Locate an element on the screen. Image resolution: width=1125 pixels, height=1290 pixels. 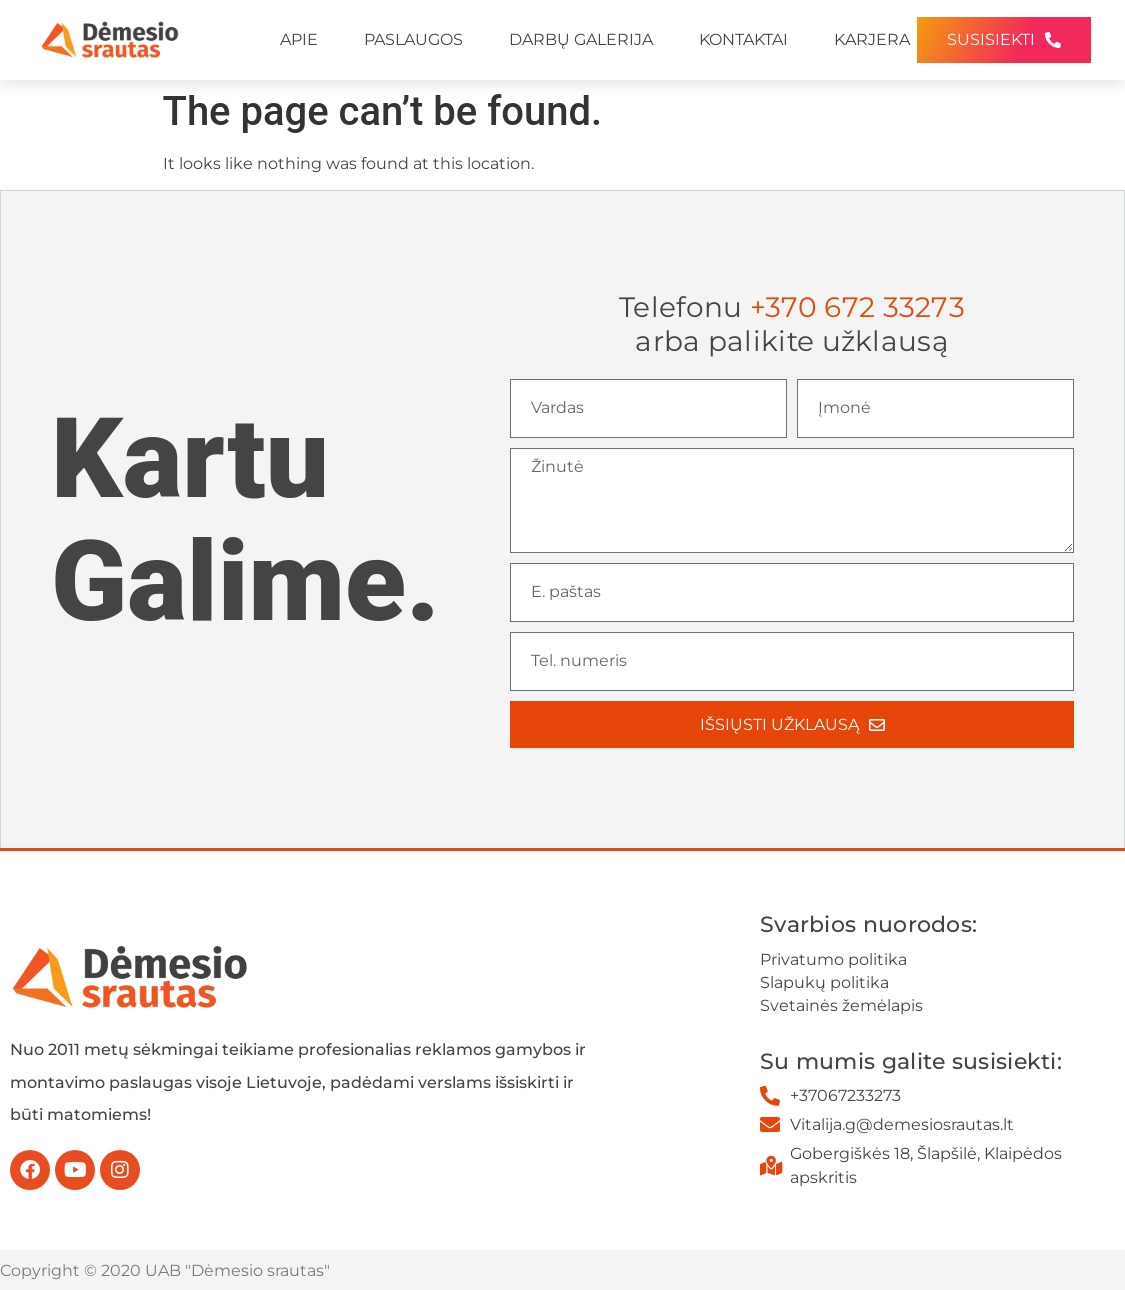
KONTAKTAI is located at coordinates (743, 39).